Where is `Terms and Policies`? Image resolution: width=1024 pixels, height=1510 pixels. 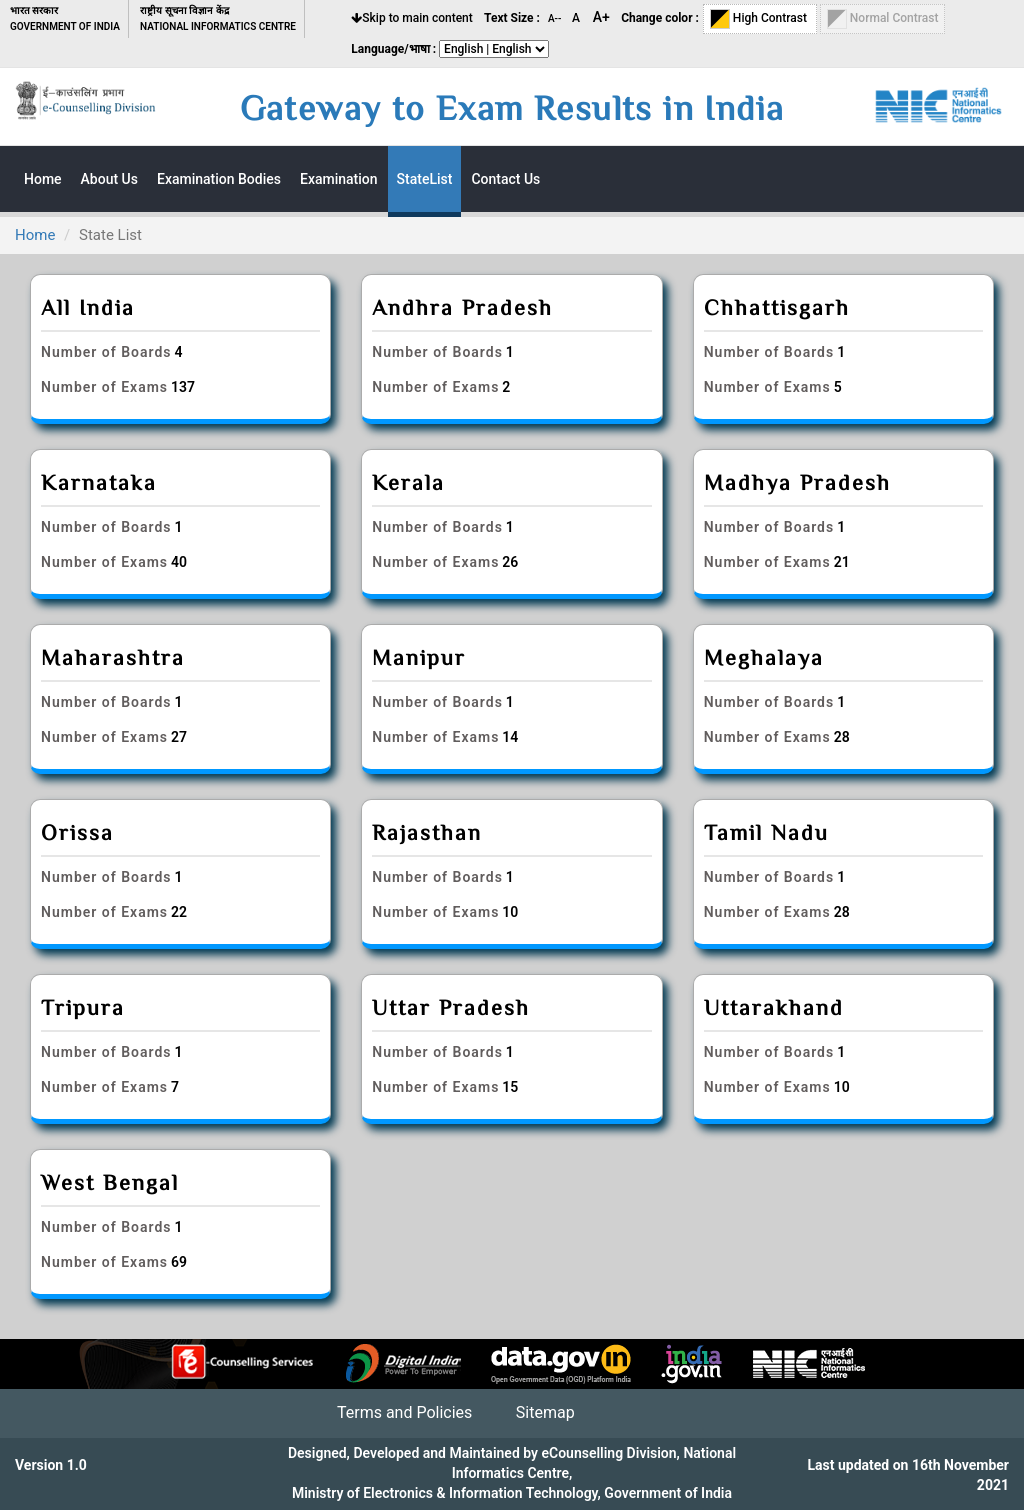 Terms and Policies is located at coordinates (404, 1412).